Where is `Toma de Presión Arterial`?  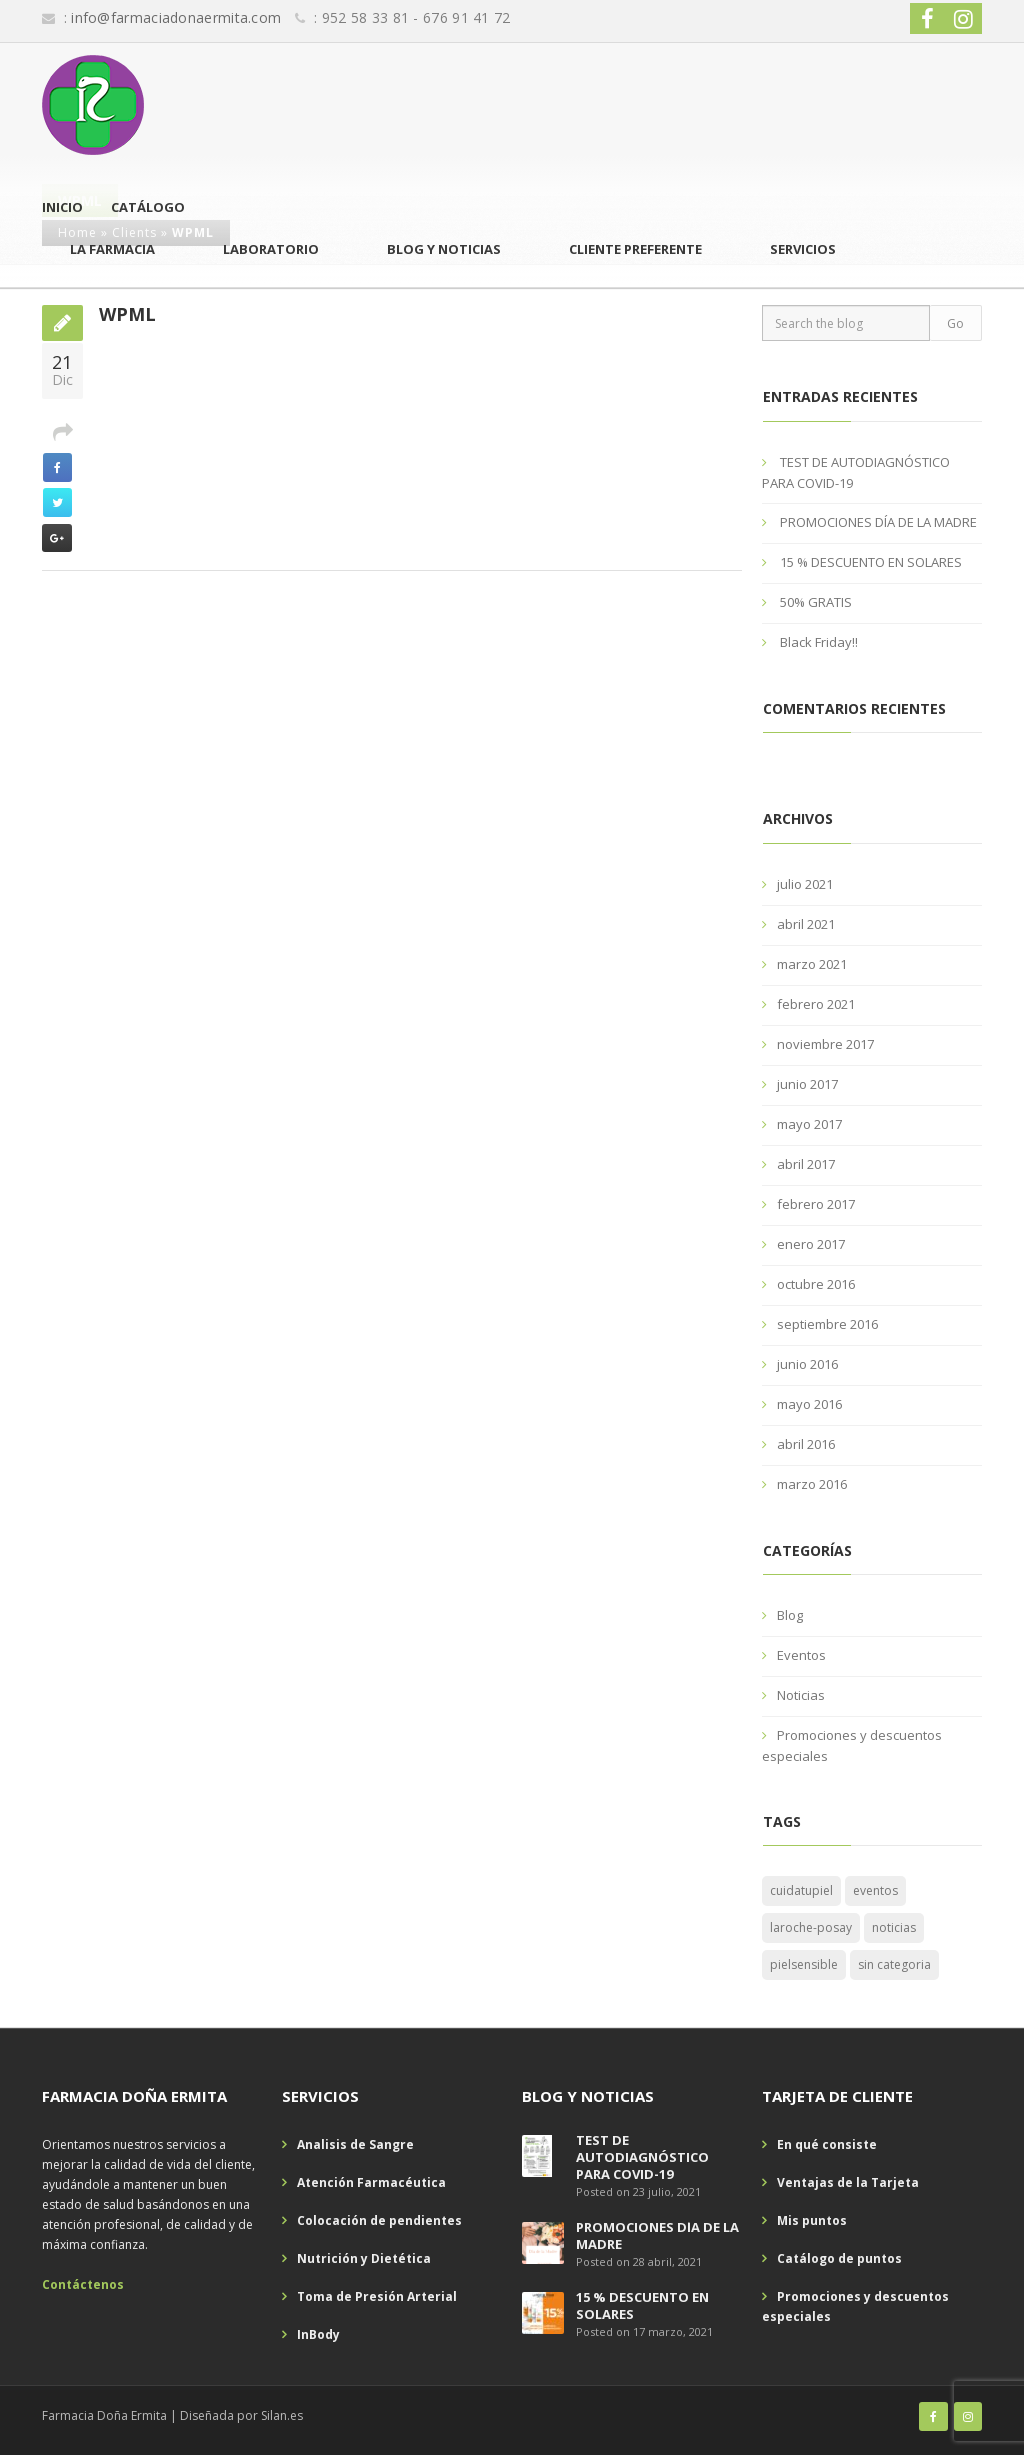 Toma de Presión Arterial is located at coordinates (377, 2296).